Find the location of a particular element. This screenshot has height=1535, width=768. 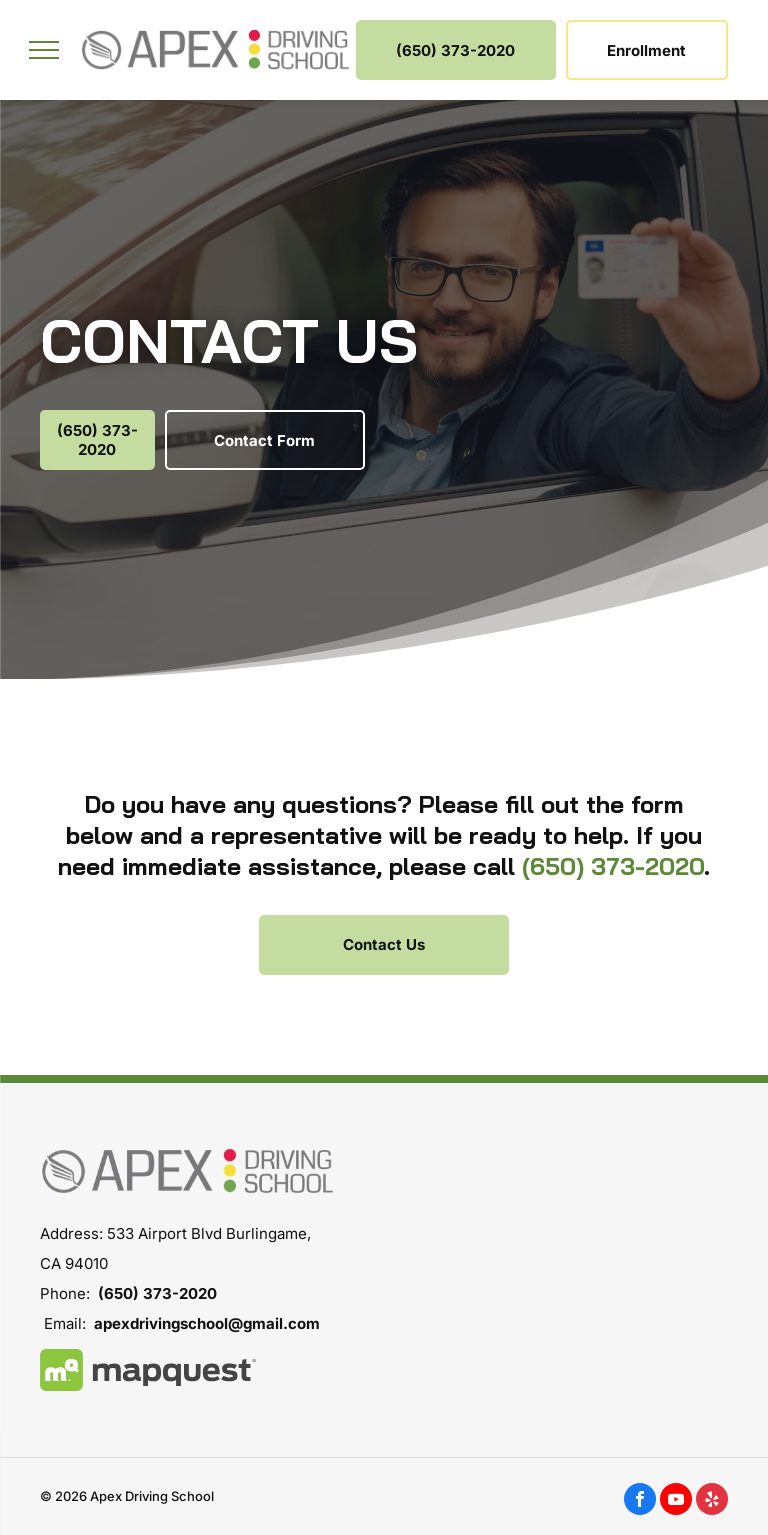

apexdrivingschool@gmail.com is located at coordinates (207, 1323).